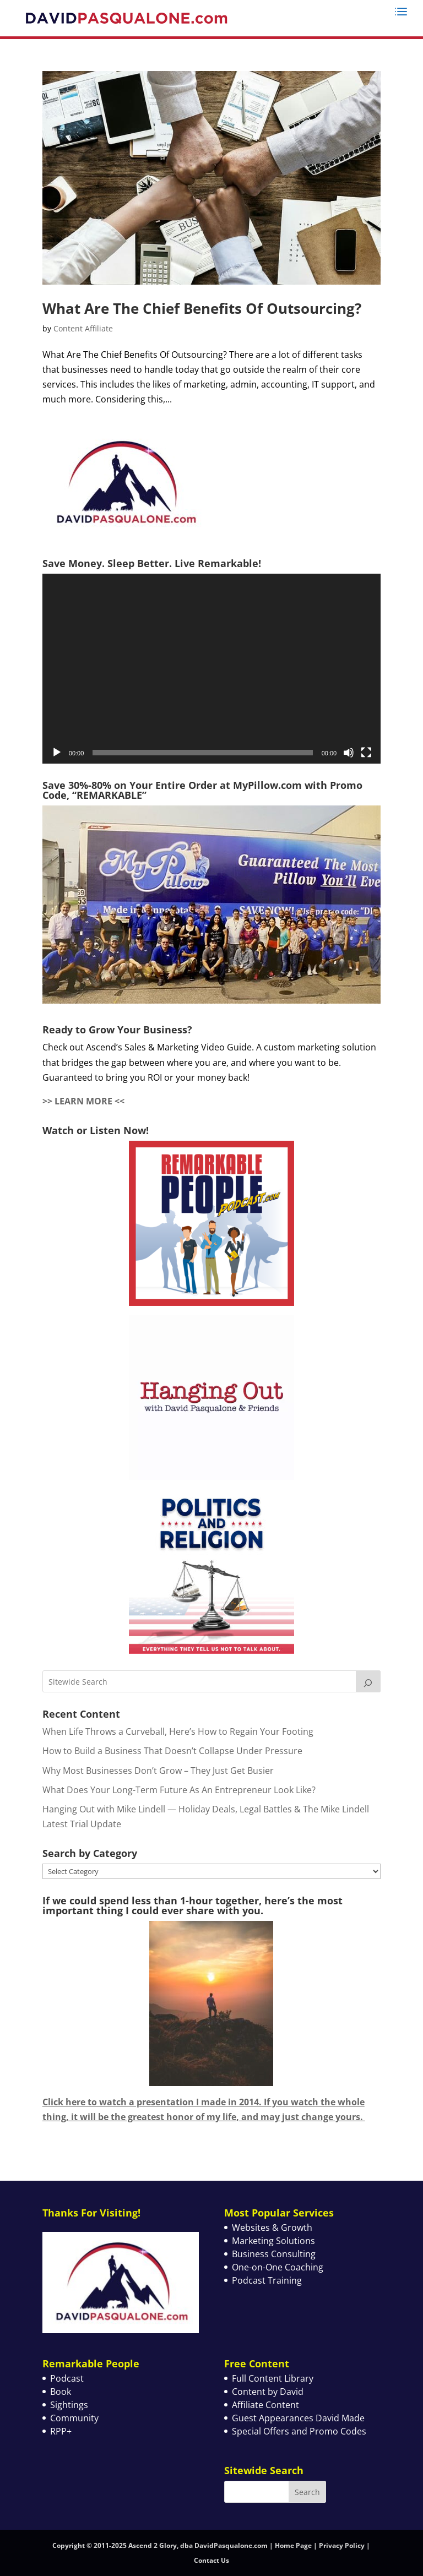 Image resolution: width=423 pixels, height=2576 pixels. What do you see at coordinates (83, 328) in the screenshot?
I see `Content Affiliate` at bounding box center [83, 328].